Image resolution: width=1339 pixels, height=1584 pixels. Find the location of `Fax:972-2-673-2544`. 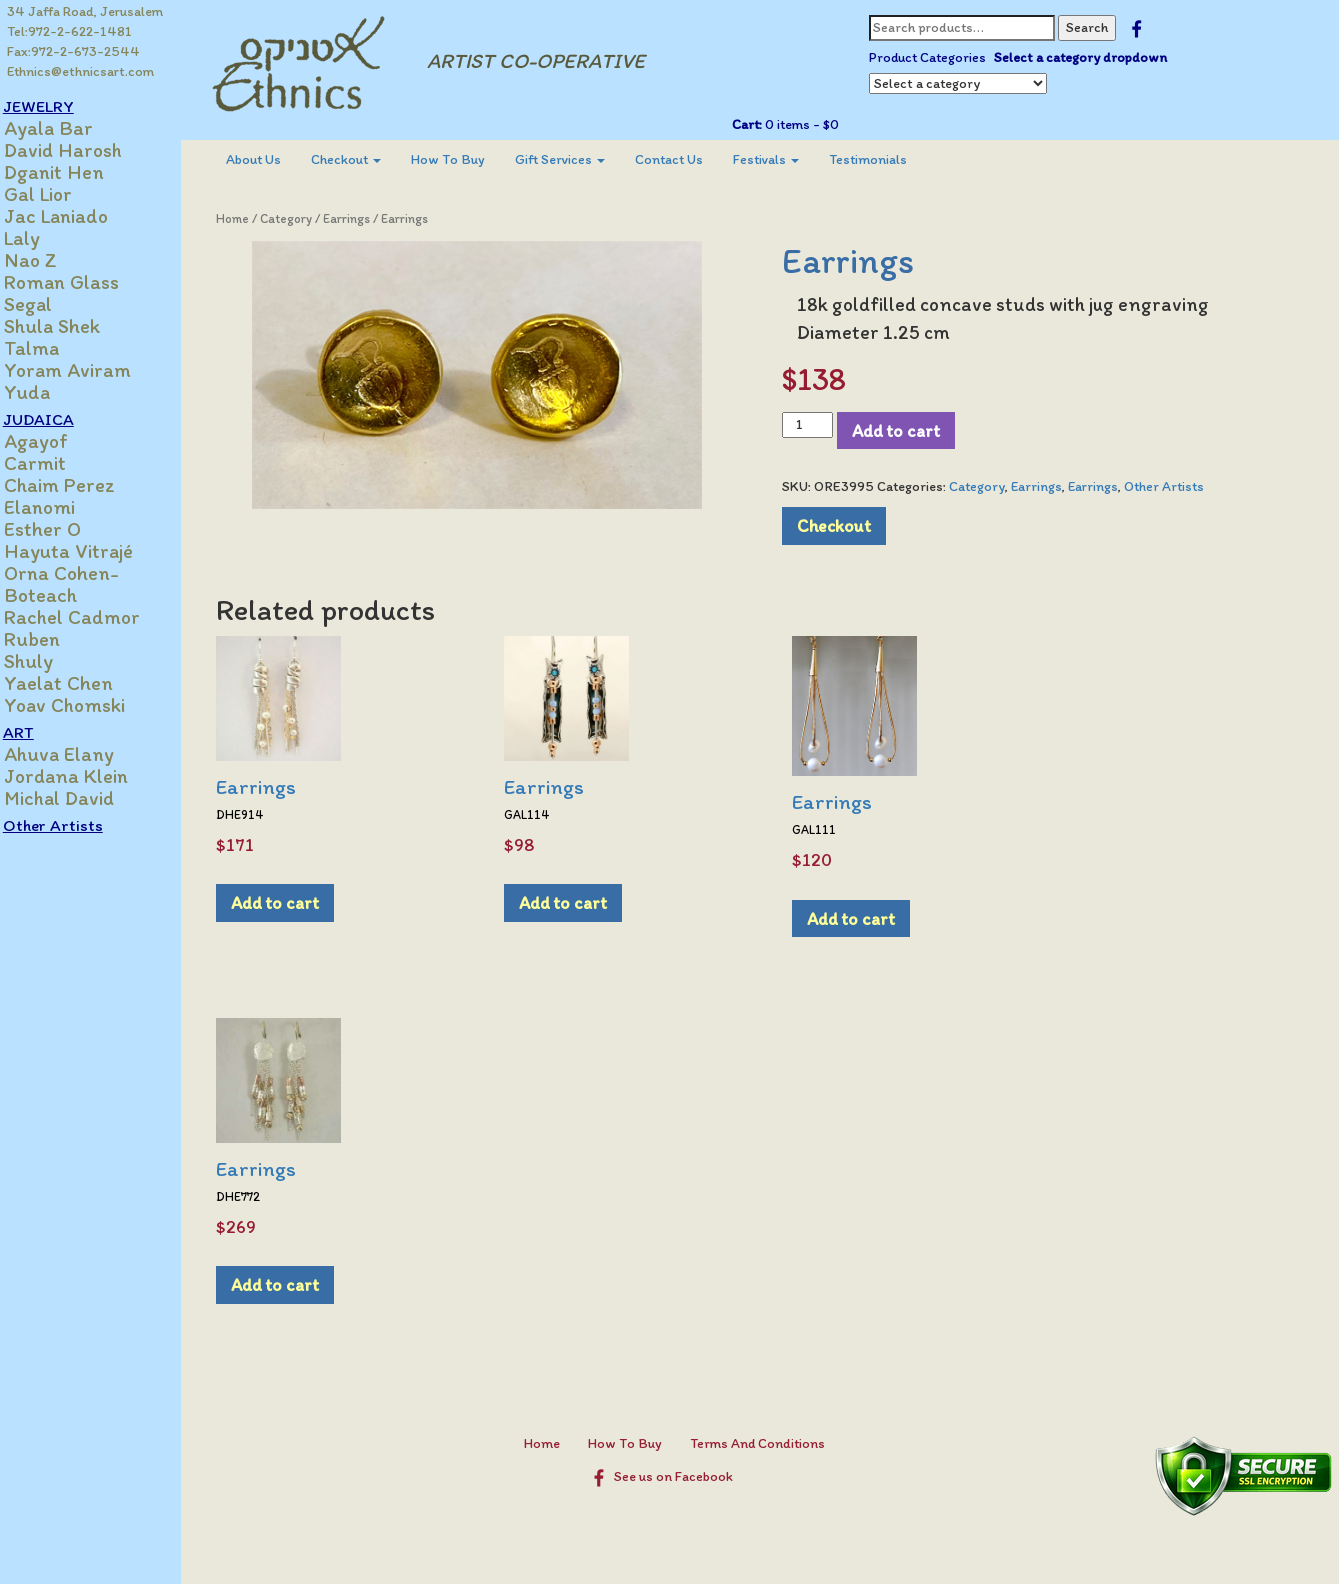

Fax:972-2-673-2544 is located at coordinates (74, 51).